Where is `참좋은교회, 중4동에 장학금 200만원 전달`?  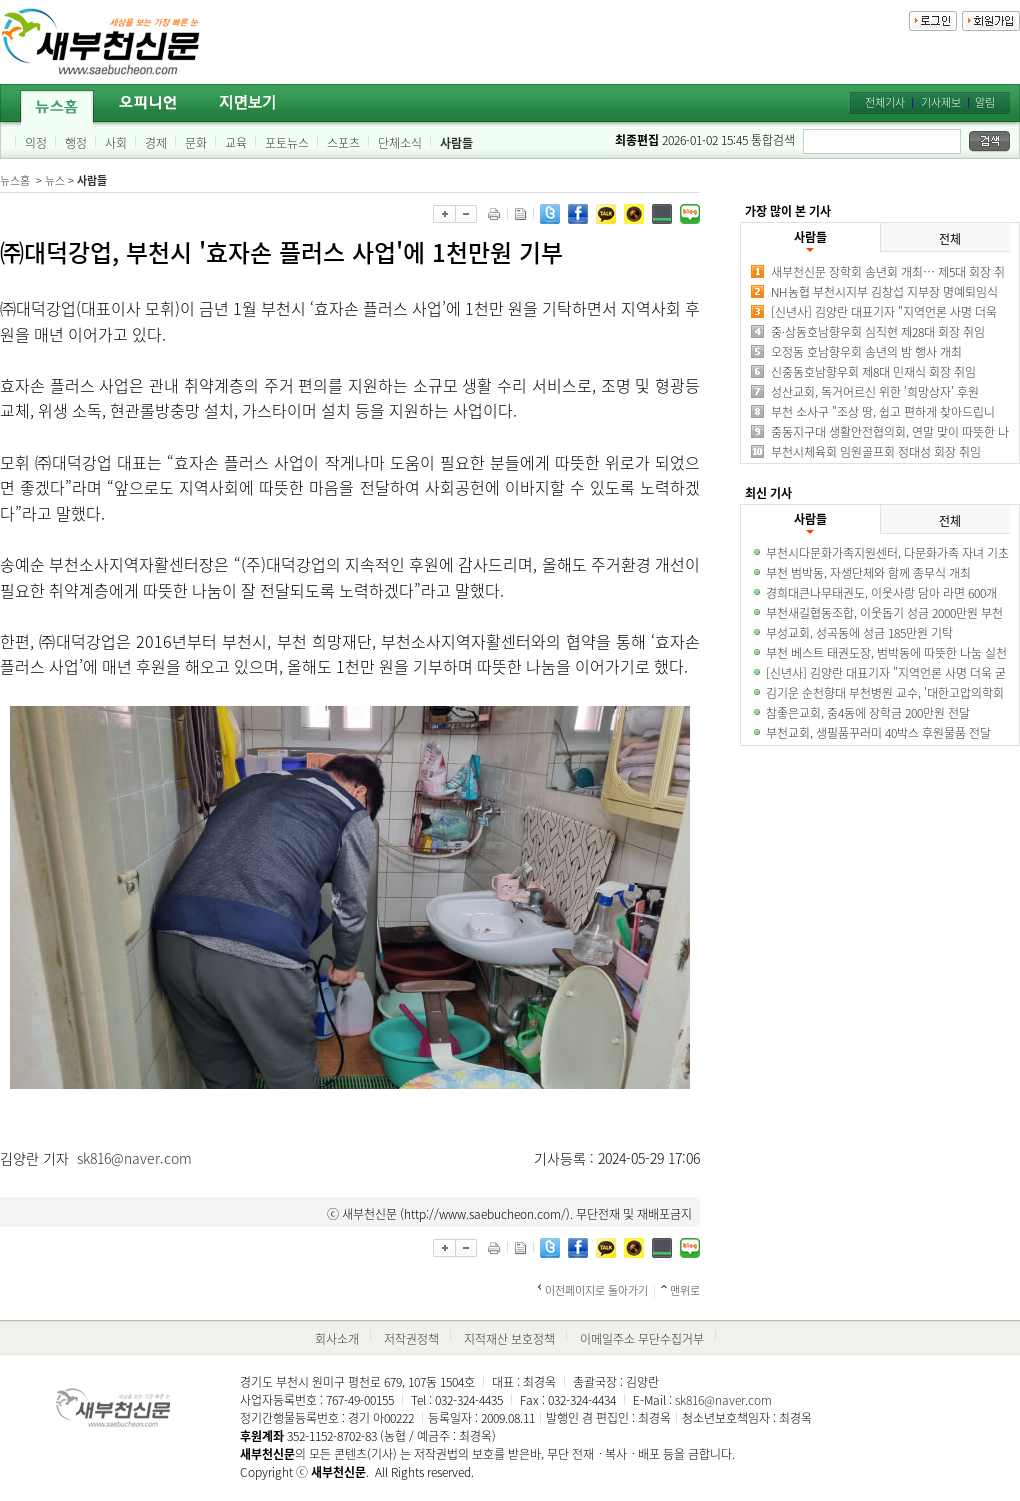 참좋은교회, 중4동에 장학금 200만원 전달 is located at coordinates (868, 713).